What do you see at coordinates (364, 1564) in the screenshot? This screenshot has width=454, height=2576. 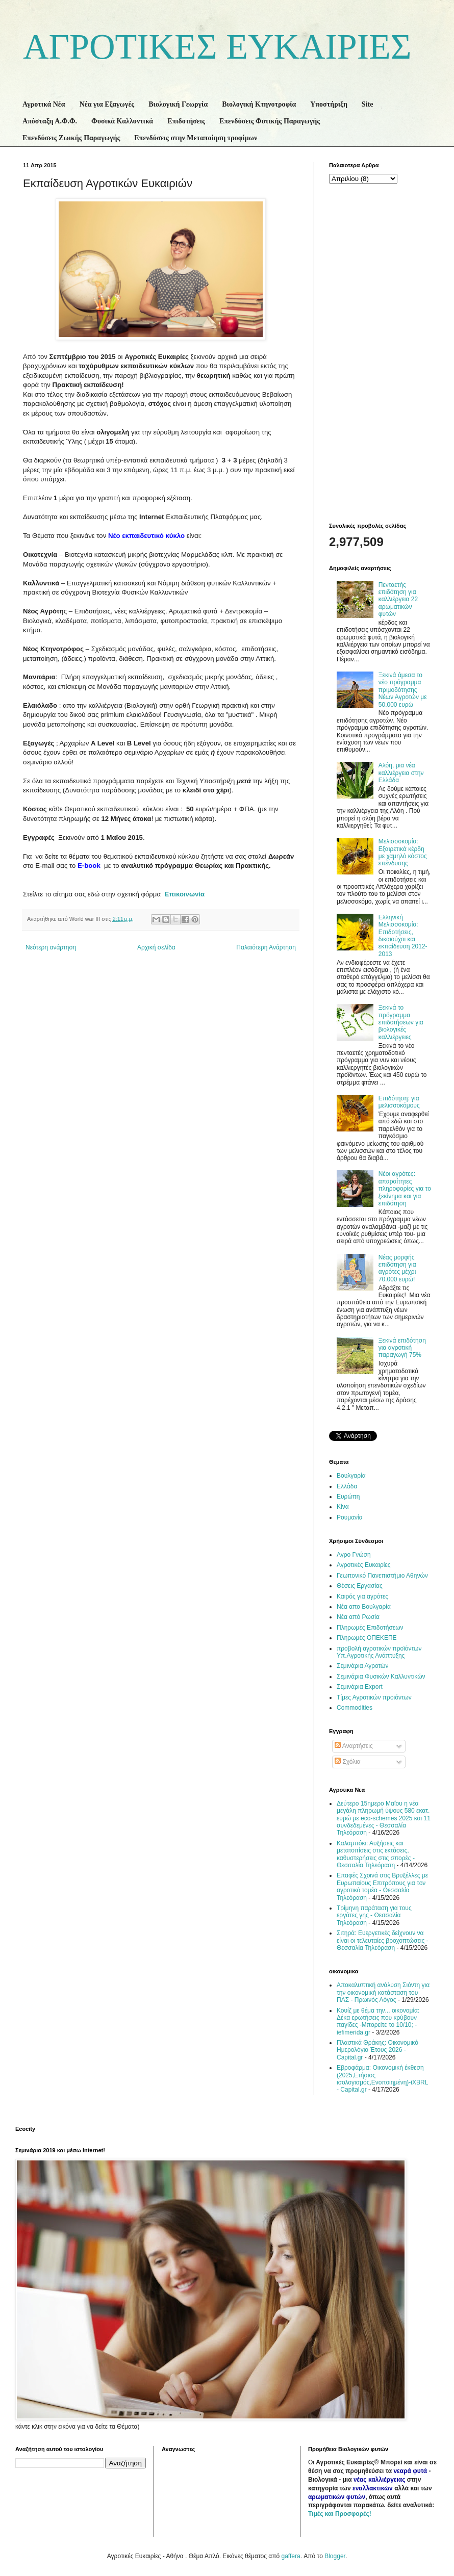 I see `Αγροτικές Ευκαιρίες` at bounding box center [364, 1564].